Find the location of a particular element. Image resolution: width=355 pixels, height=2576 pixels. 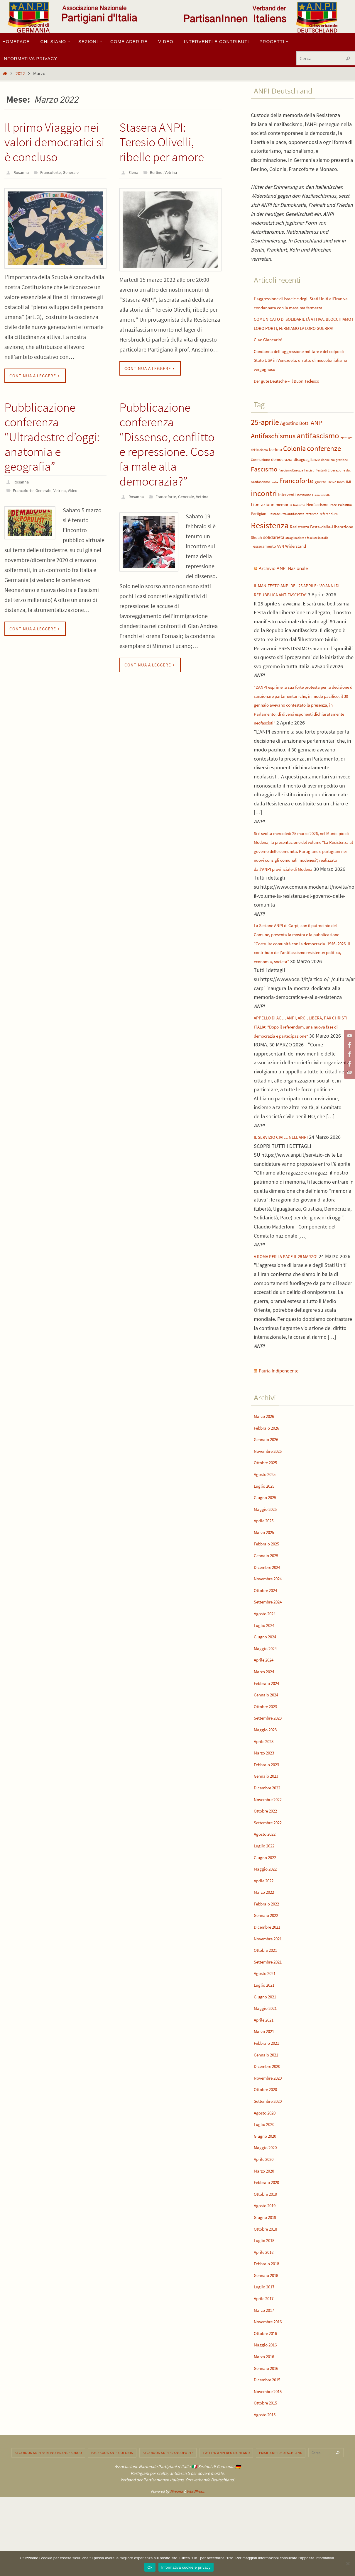

Gennaio 2024 is located at coordinates (269, 1766).